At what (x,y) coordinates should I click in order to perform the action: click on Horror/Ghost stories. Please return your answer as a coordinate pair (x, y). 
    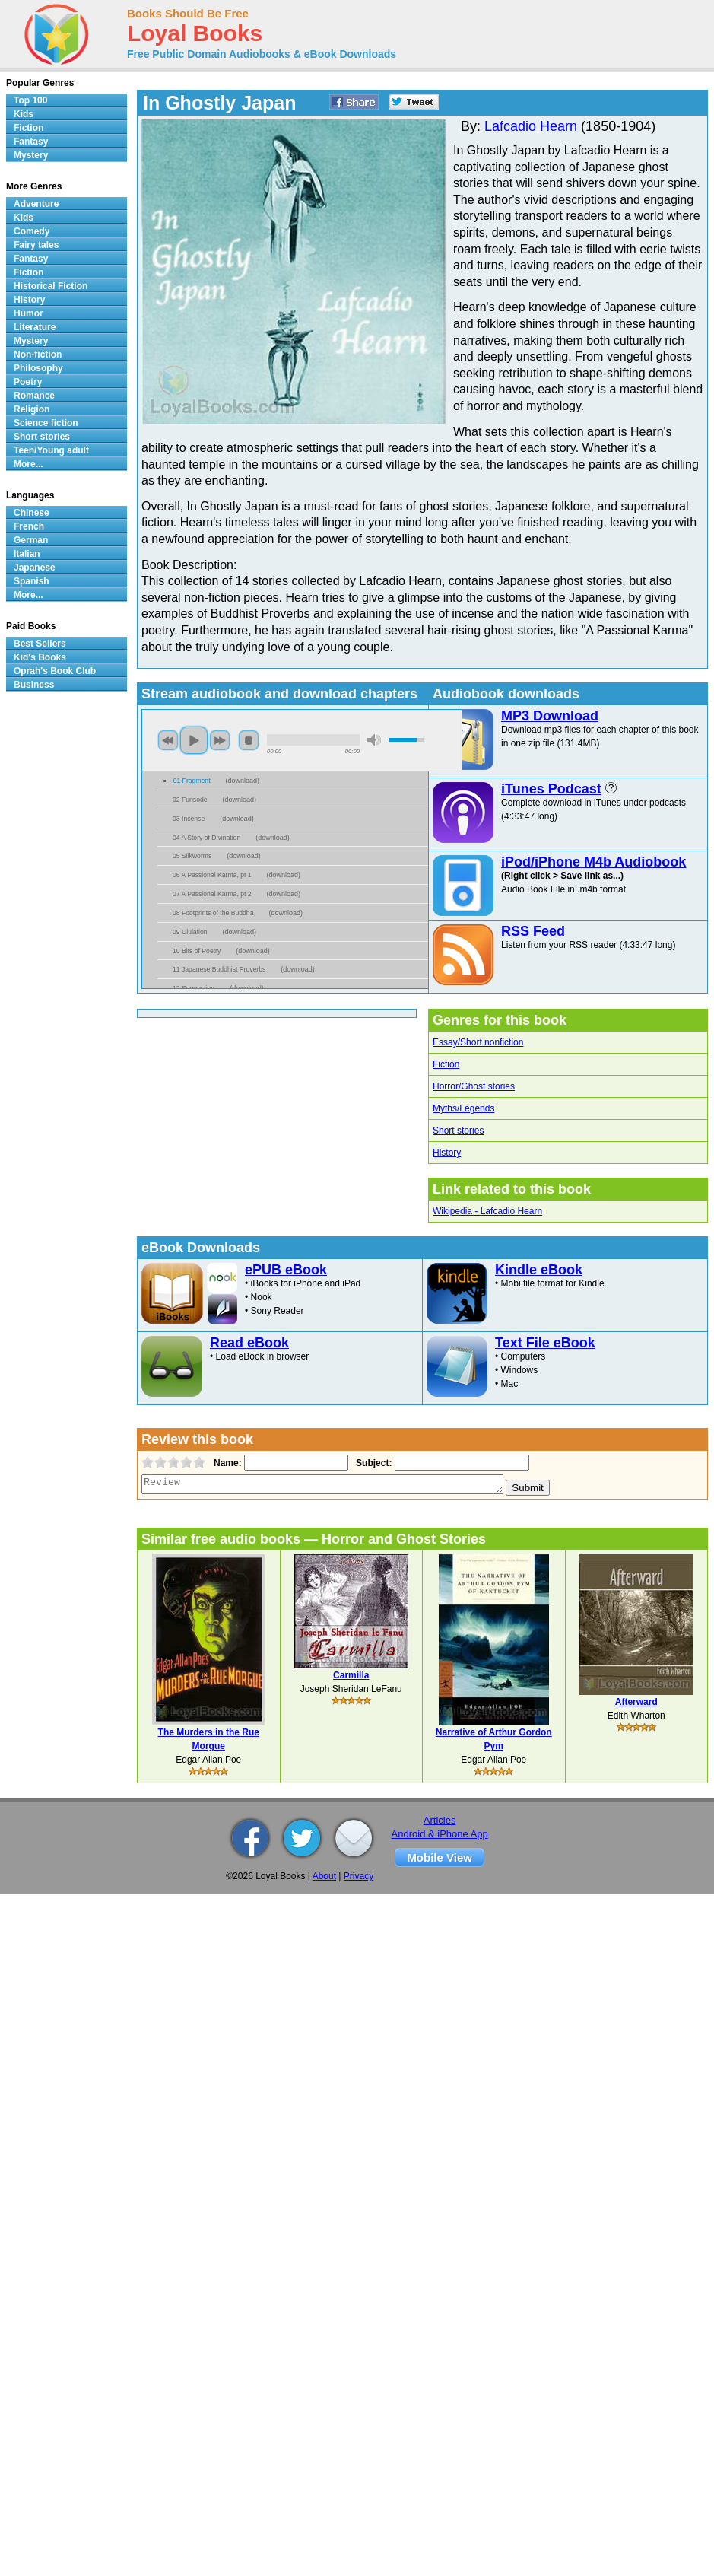
    Looking at the image, I should click on (474, 1086).